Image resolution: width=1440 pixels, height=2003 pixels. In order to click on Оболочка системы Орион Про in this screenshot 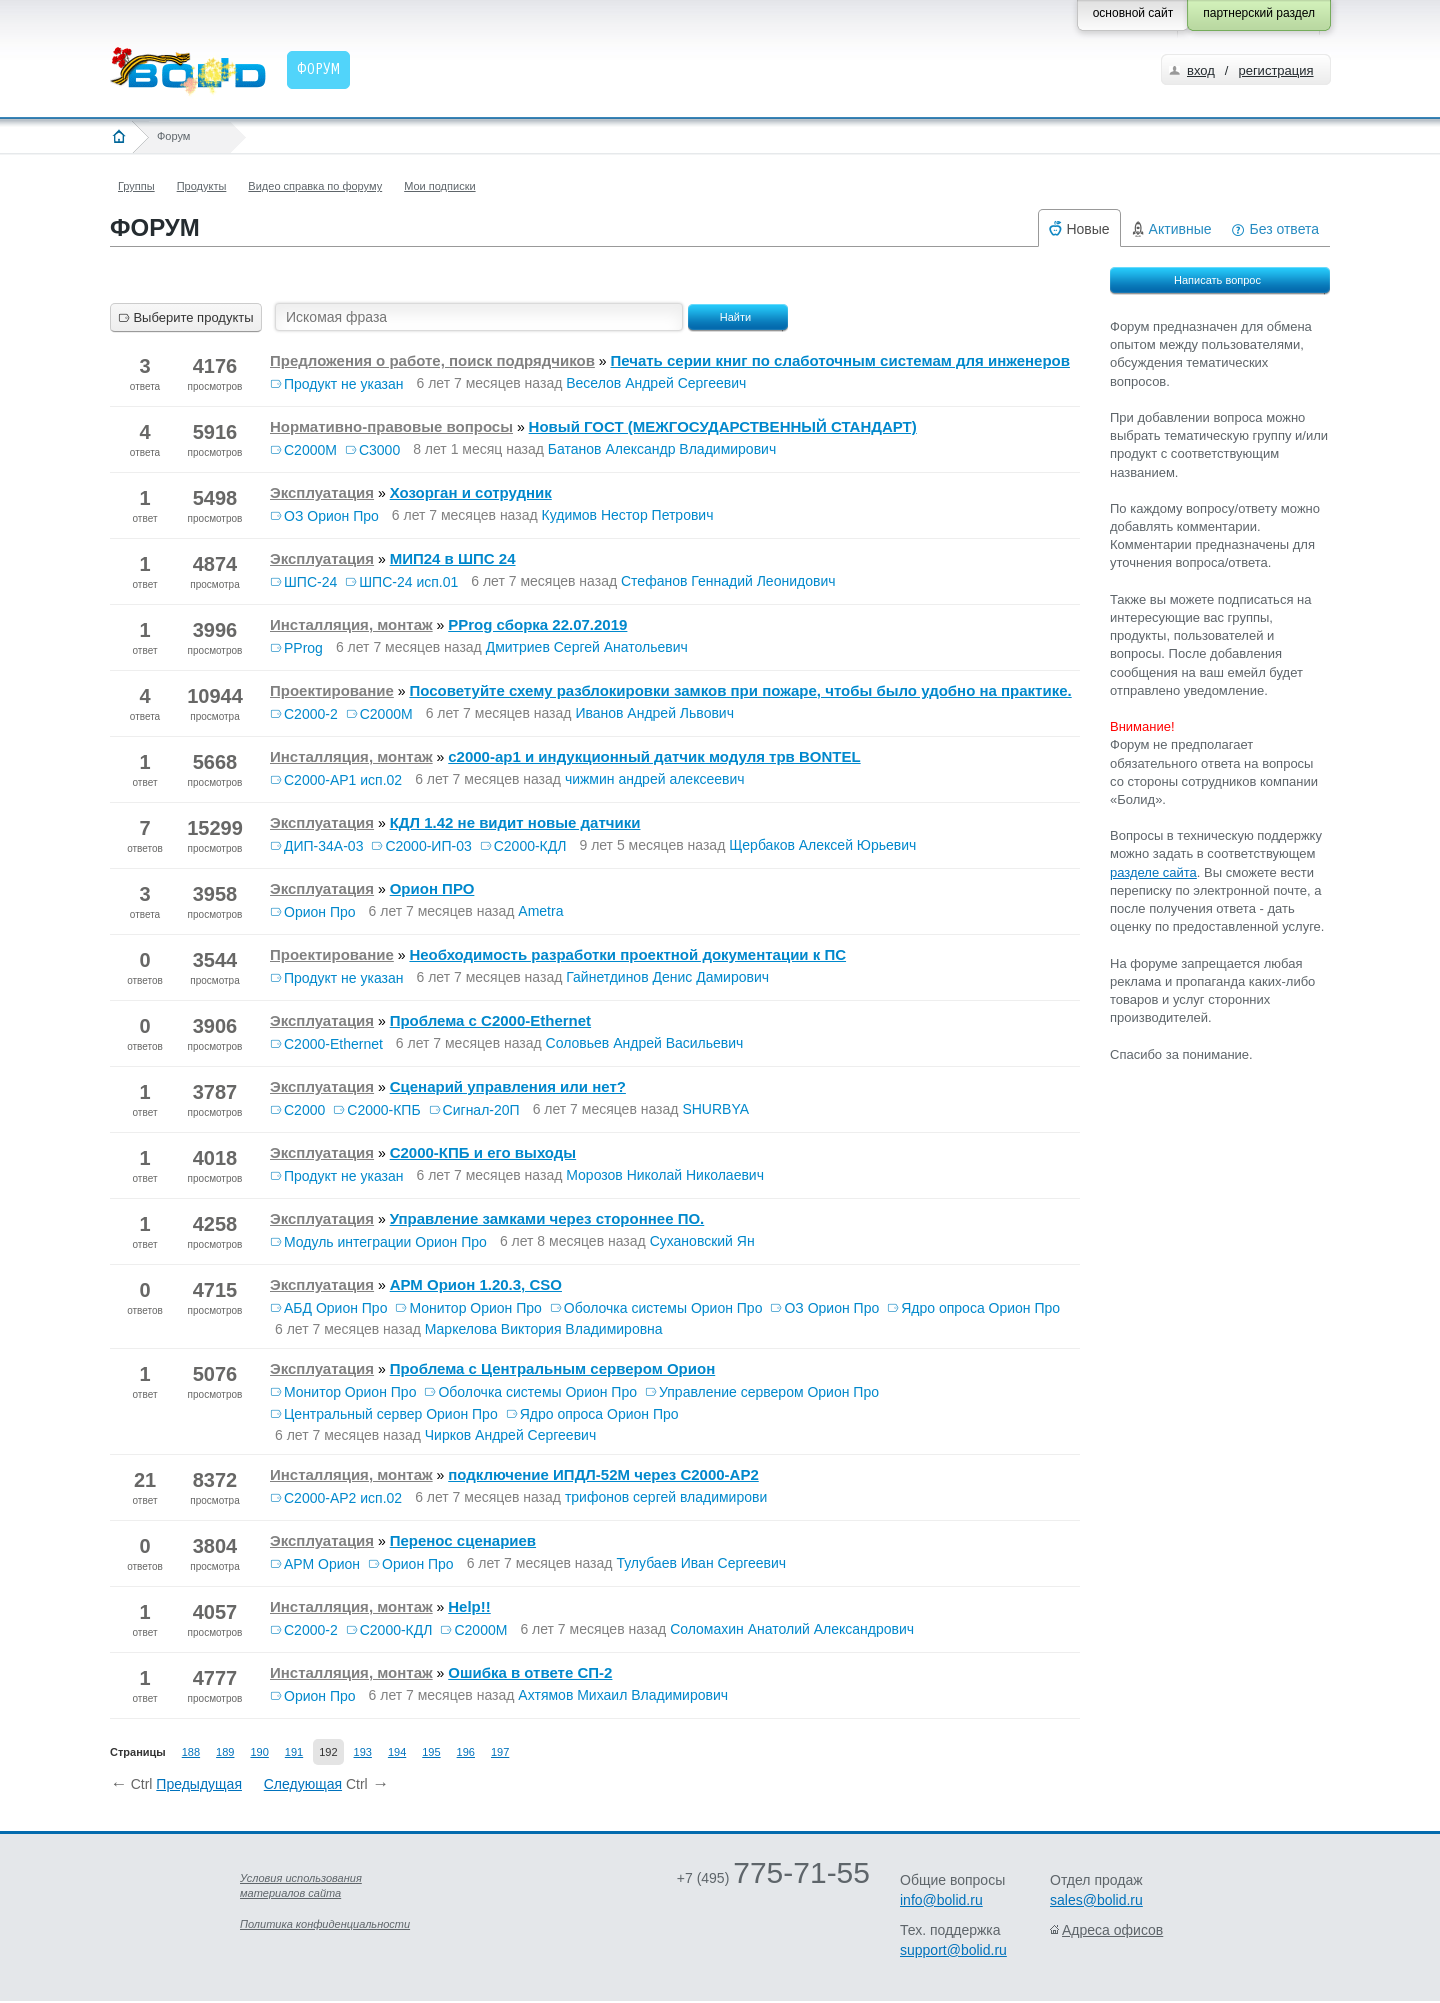, I will do `click(663, 1308)`.